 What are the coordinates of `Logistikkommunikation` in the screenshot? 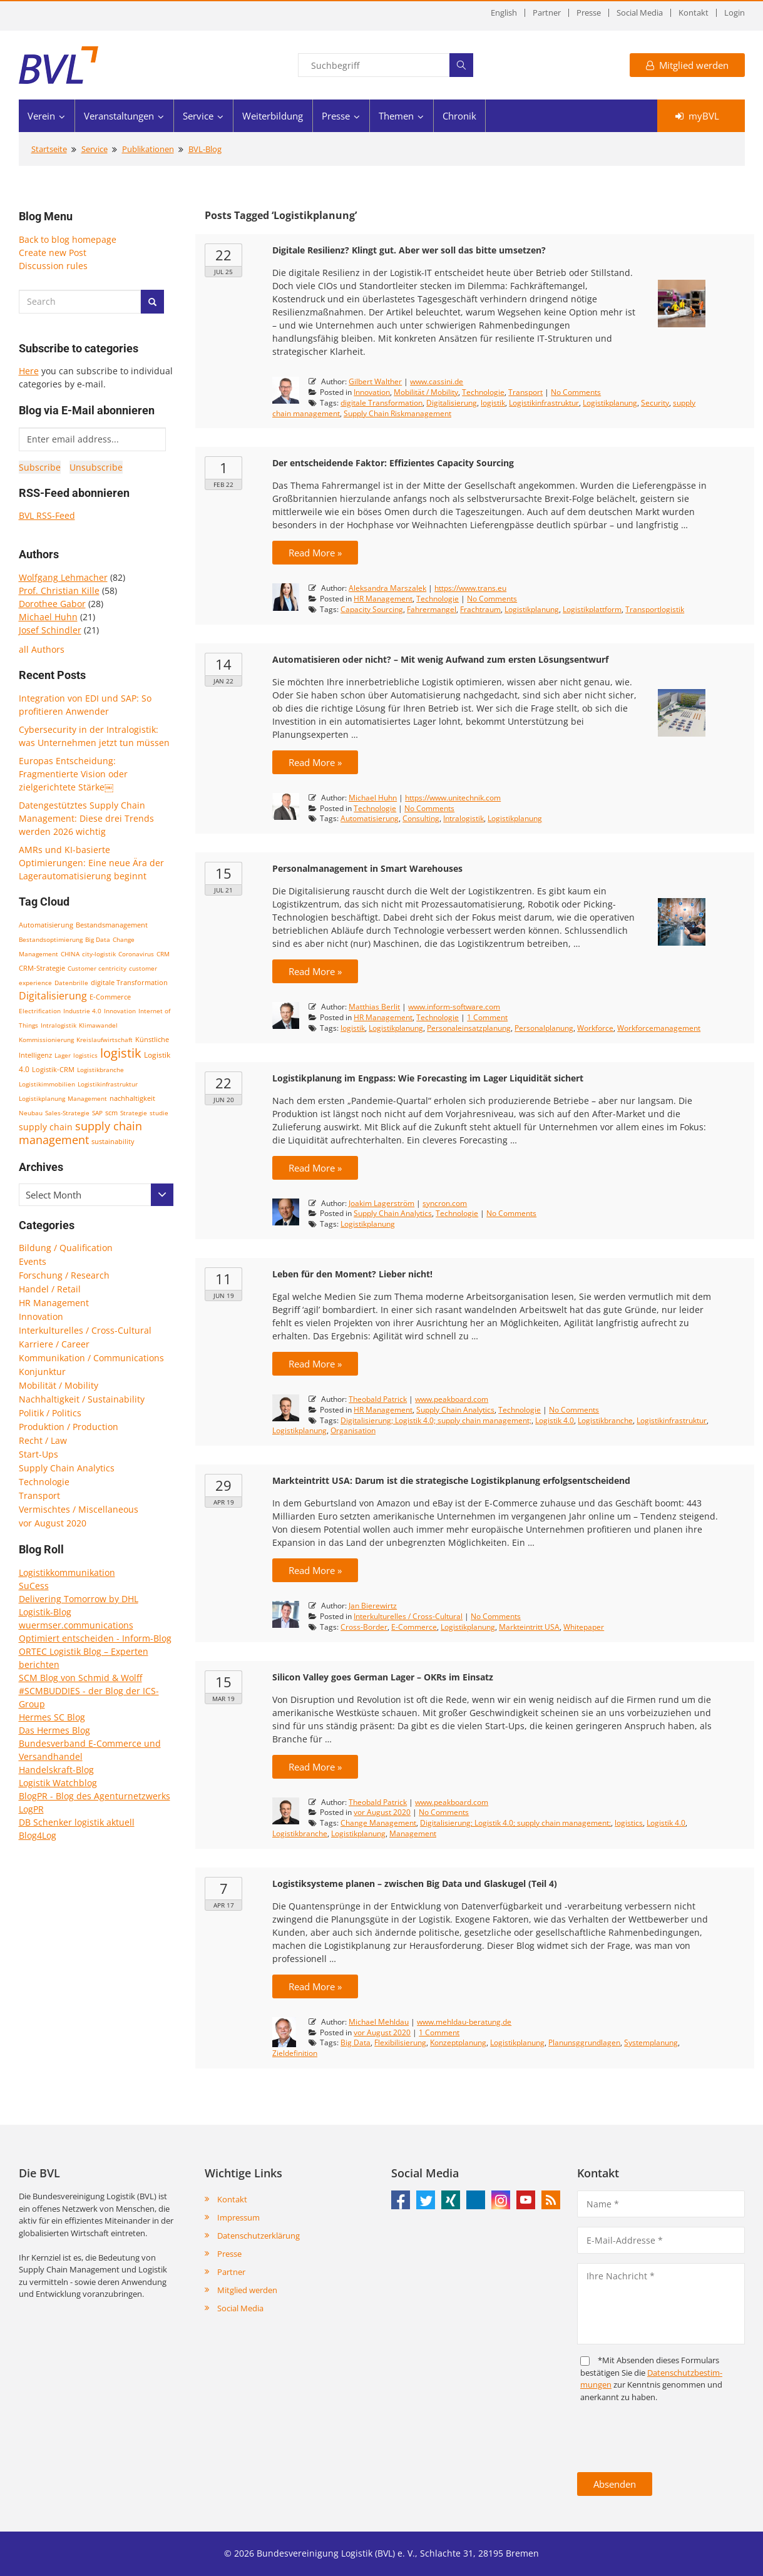 It's located at (67, 1572).